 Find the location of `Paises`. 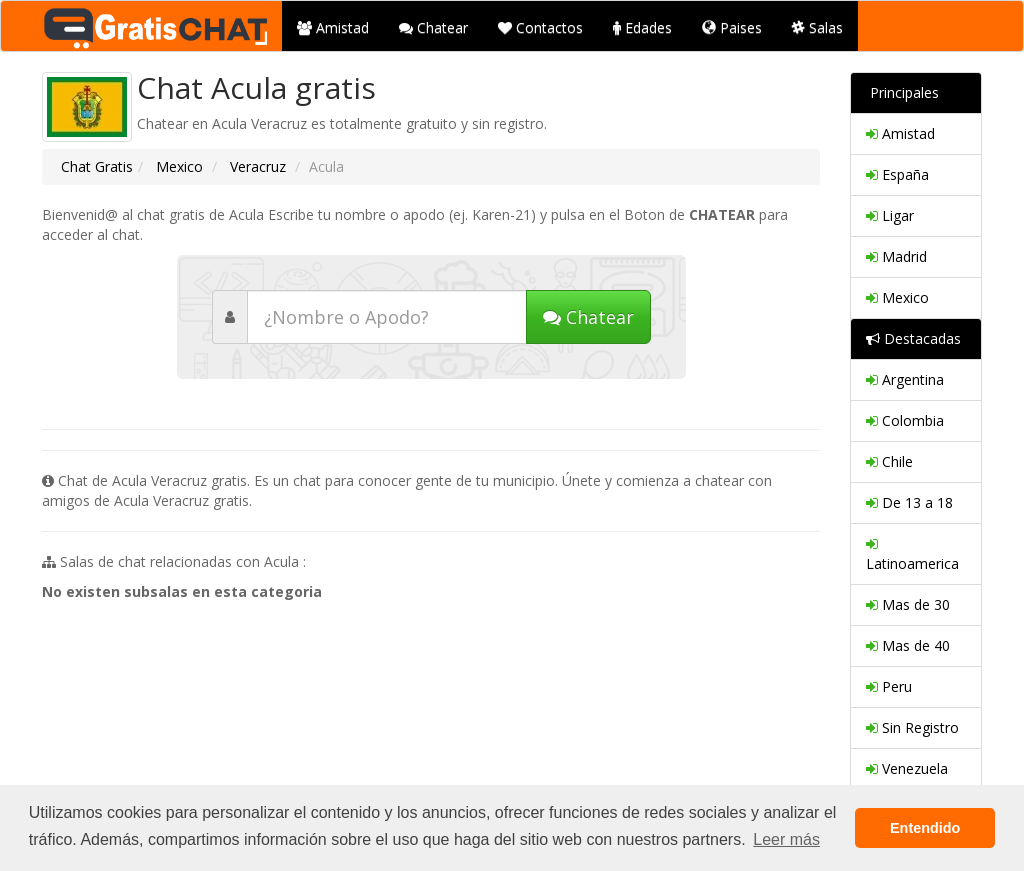

Paises is located at coordinates (732, 27).